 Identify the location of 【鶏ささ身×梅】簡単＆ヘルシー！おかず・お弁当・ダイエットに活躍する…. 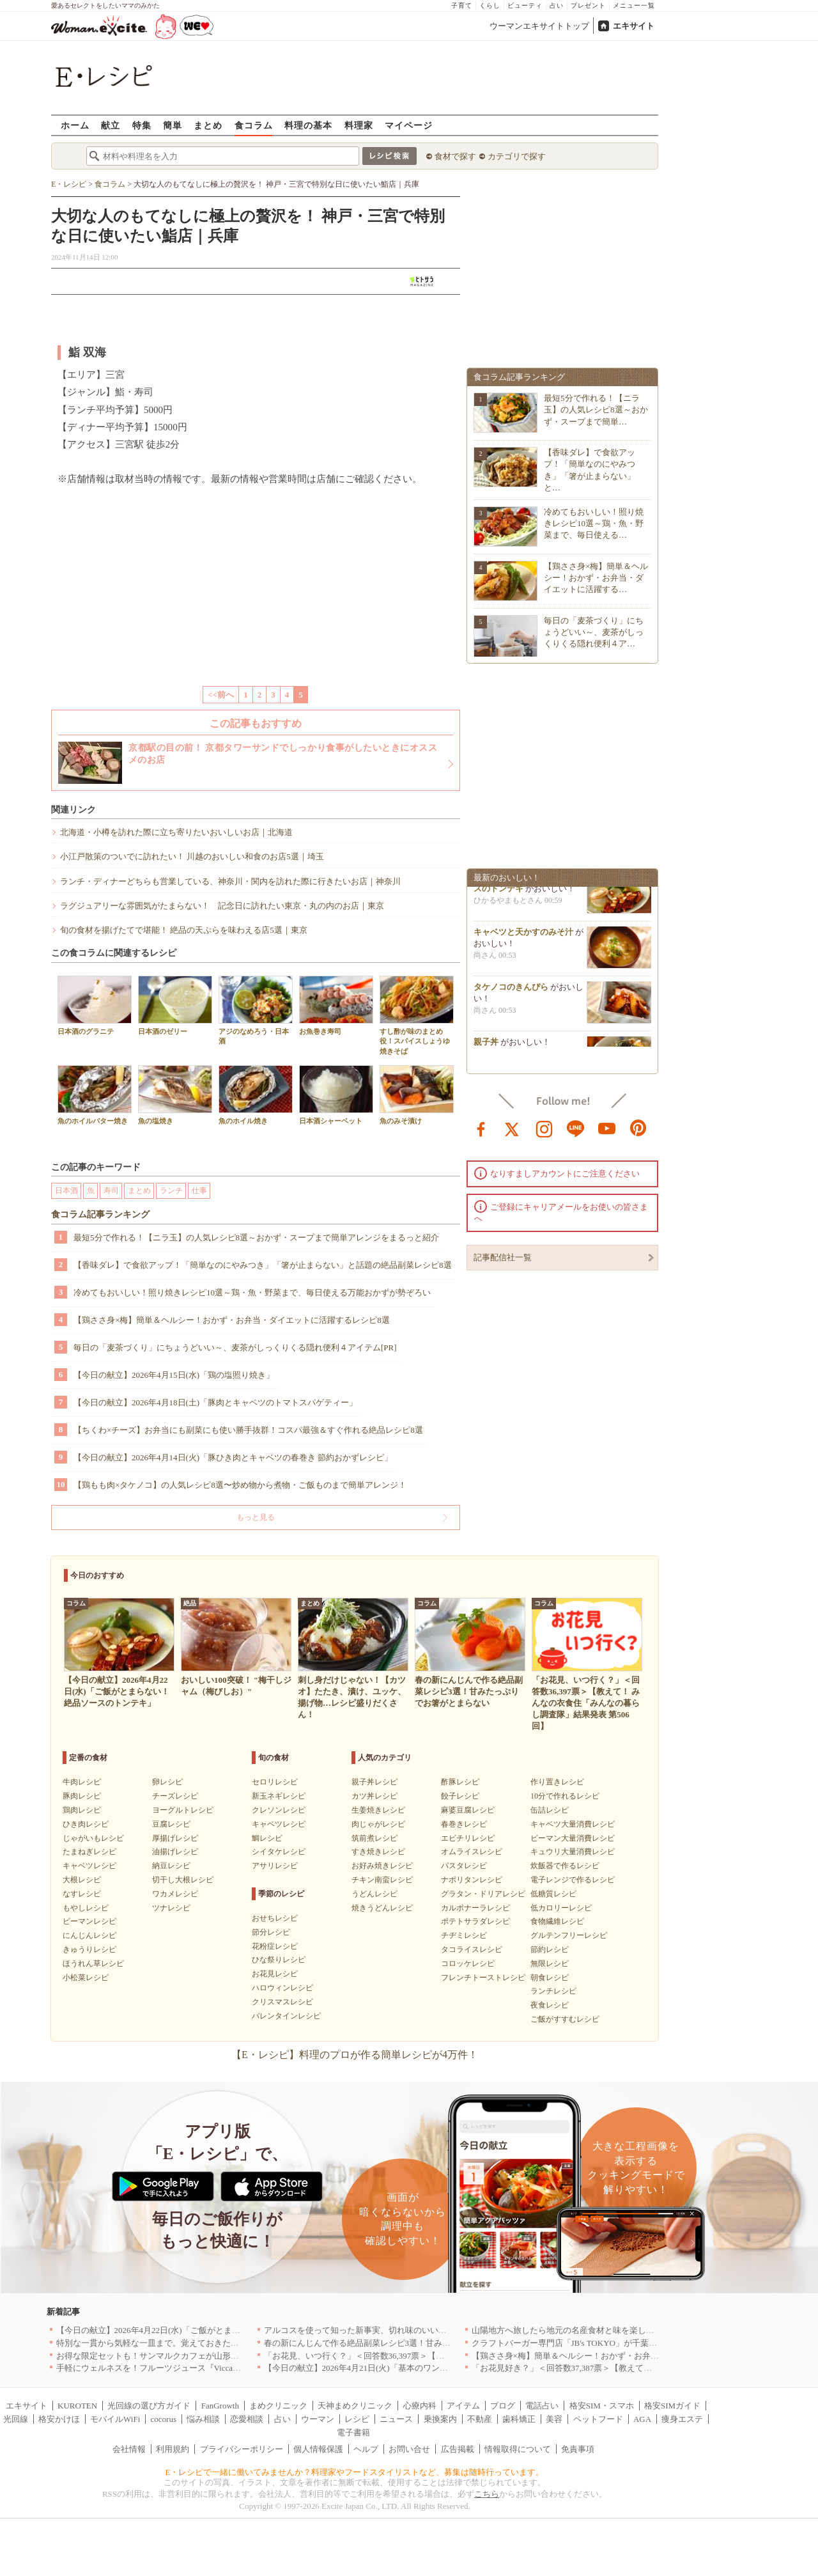
(596, 577).